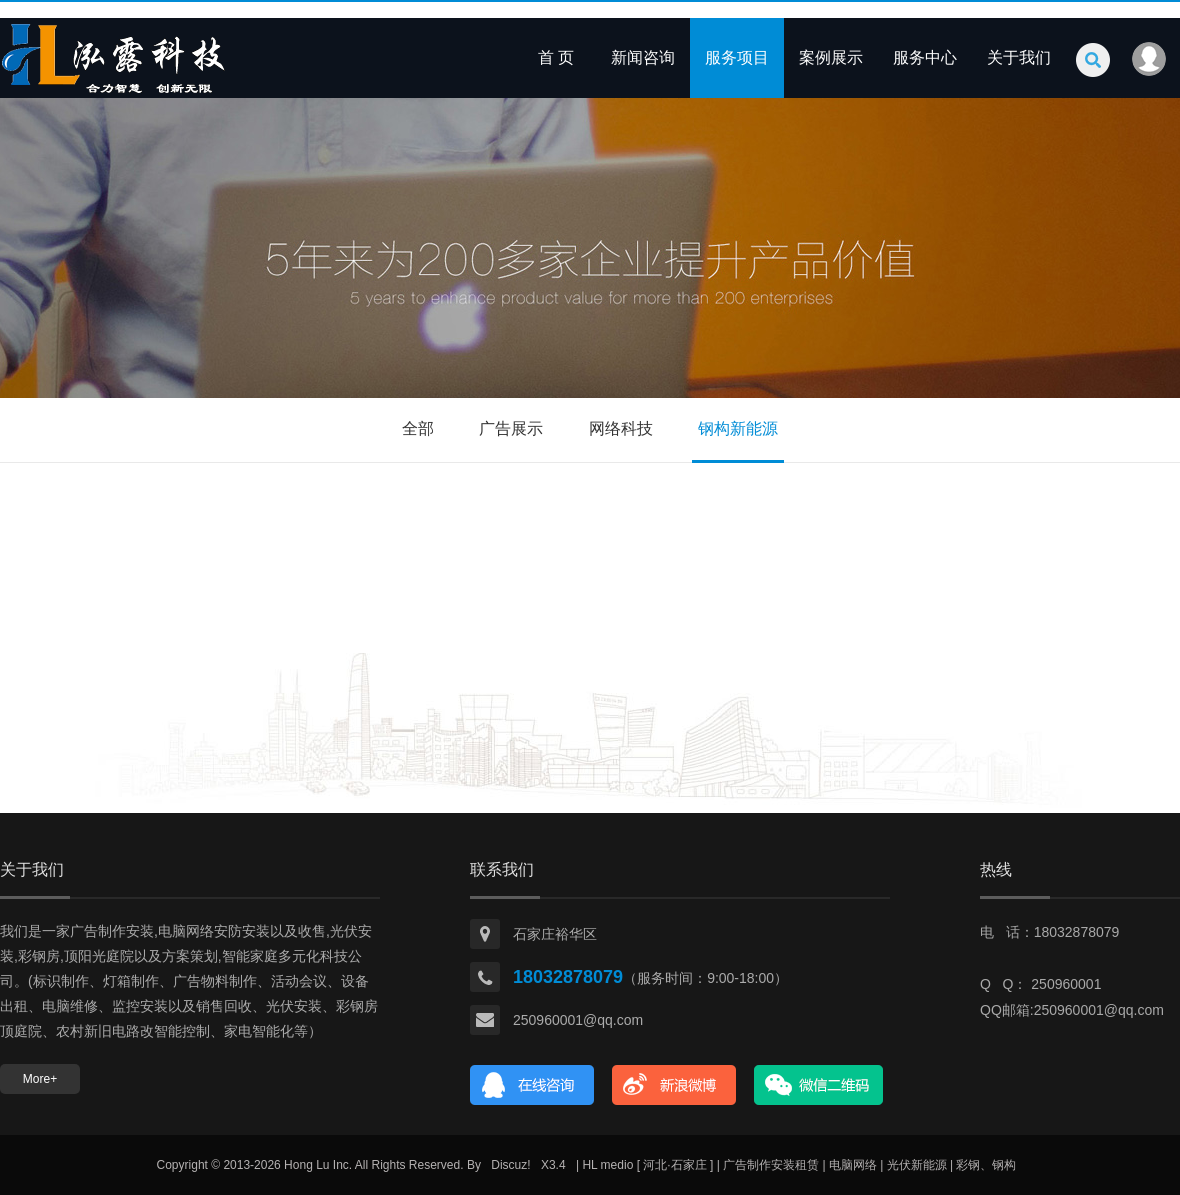 The width and height of the screenshot is (1180, 1195). I want to click on 热线, so click(996, 869).